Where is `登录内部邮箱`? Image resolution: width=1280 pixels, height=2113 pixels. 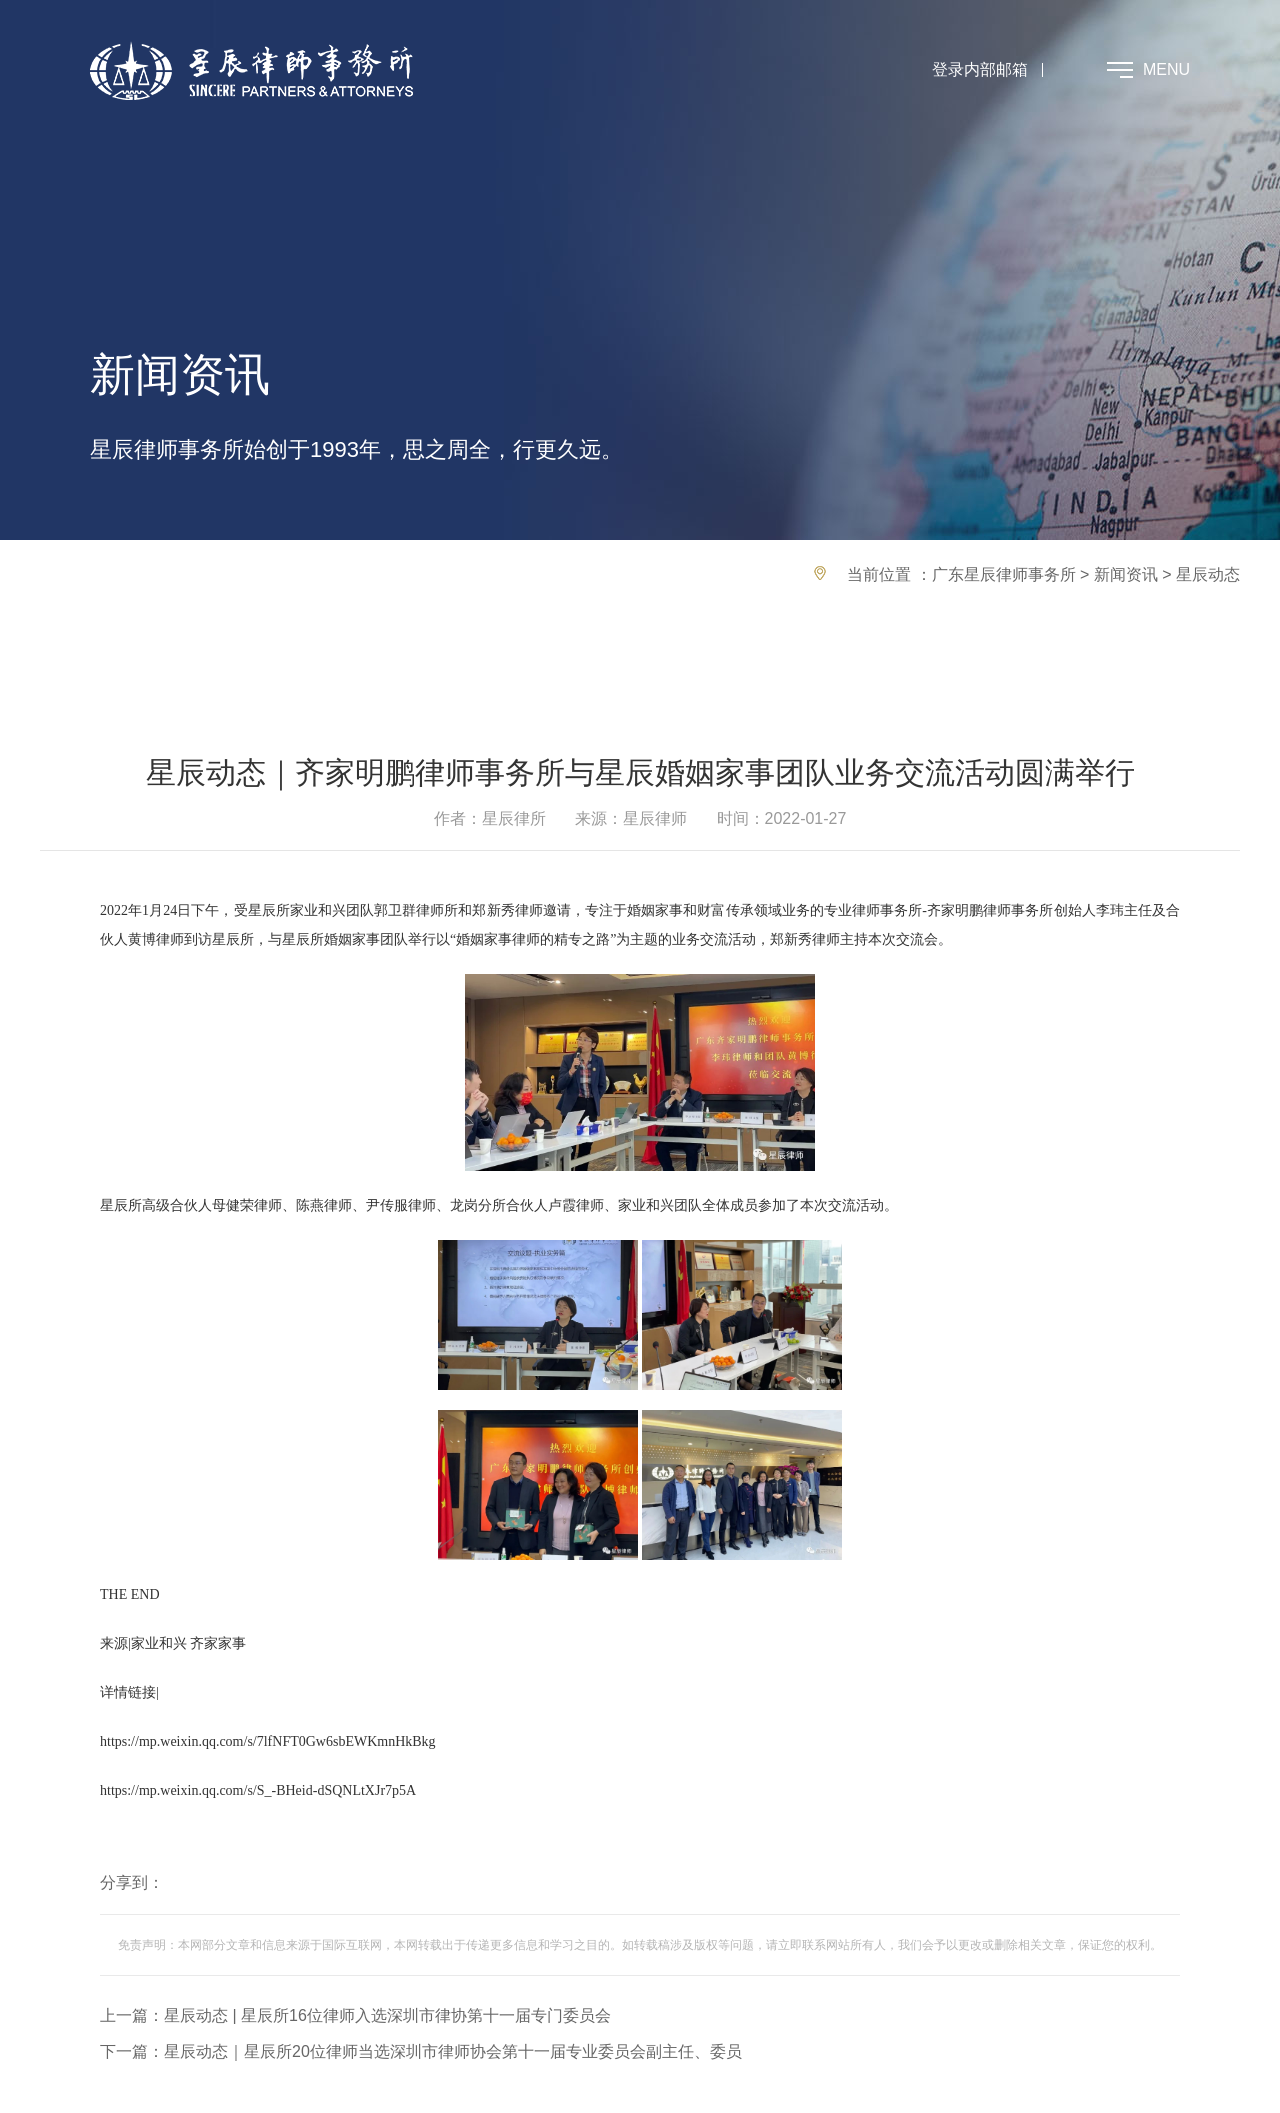 登录内部邮箱 is located at coordinates (980, 69).